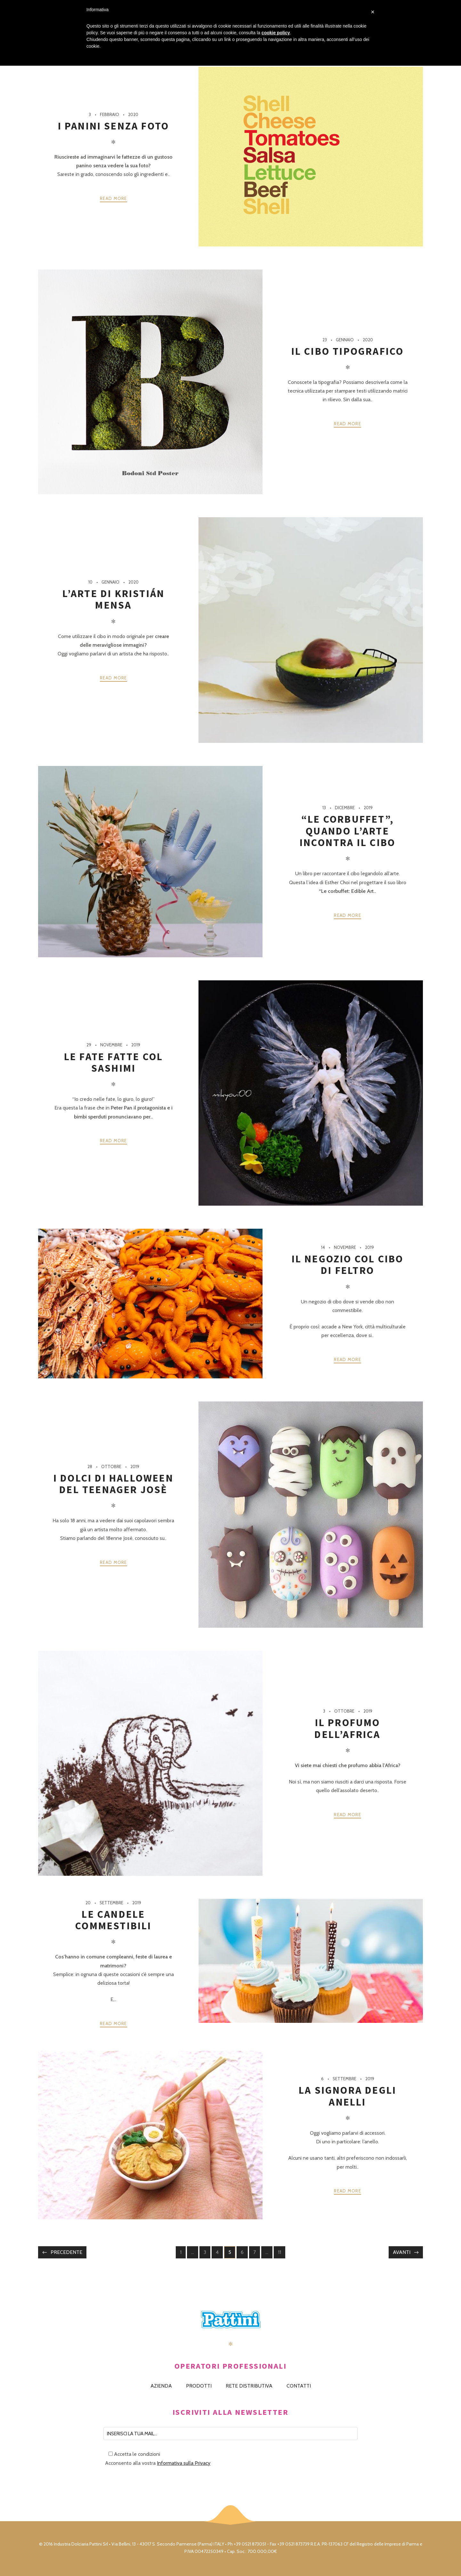 This screenshot has width=461, height=2576. What do you see at coordinates (276, 32) in the screenshot?
I see `cookie policy` at bounding box center [276, 32].